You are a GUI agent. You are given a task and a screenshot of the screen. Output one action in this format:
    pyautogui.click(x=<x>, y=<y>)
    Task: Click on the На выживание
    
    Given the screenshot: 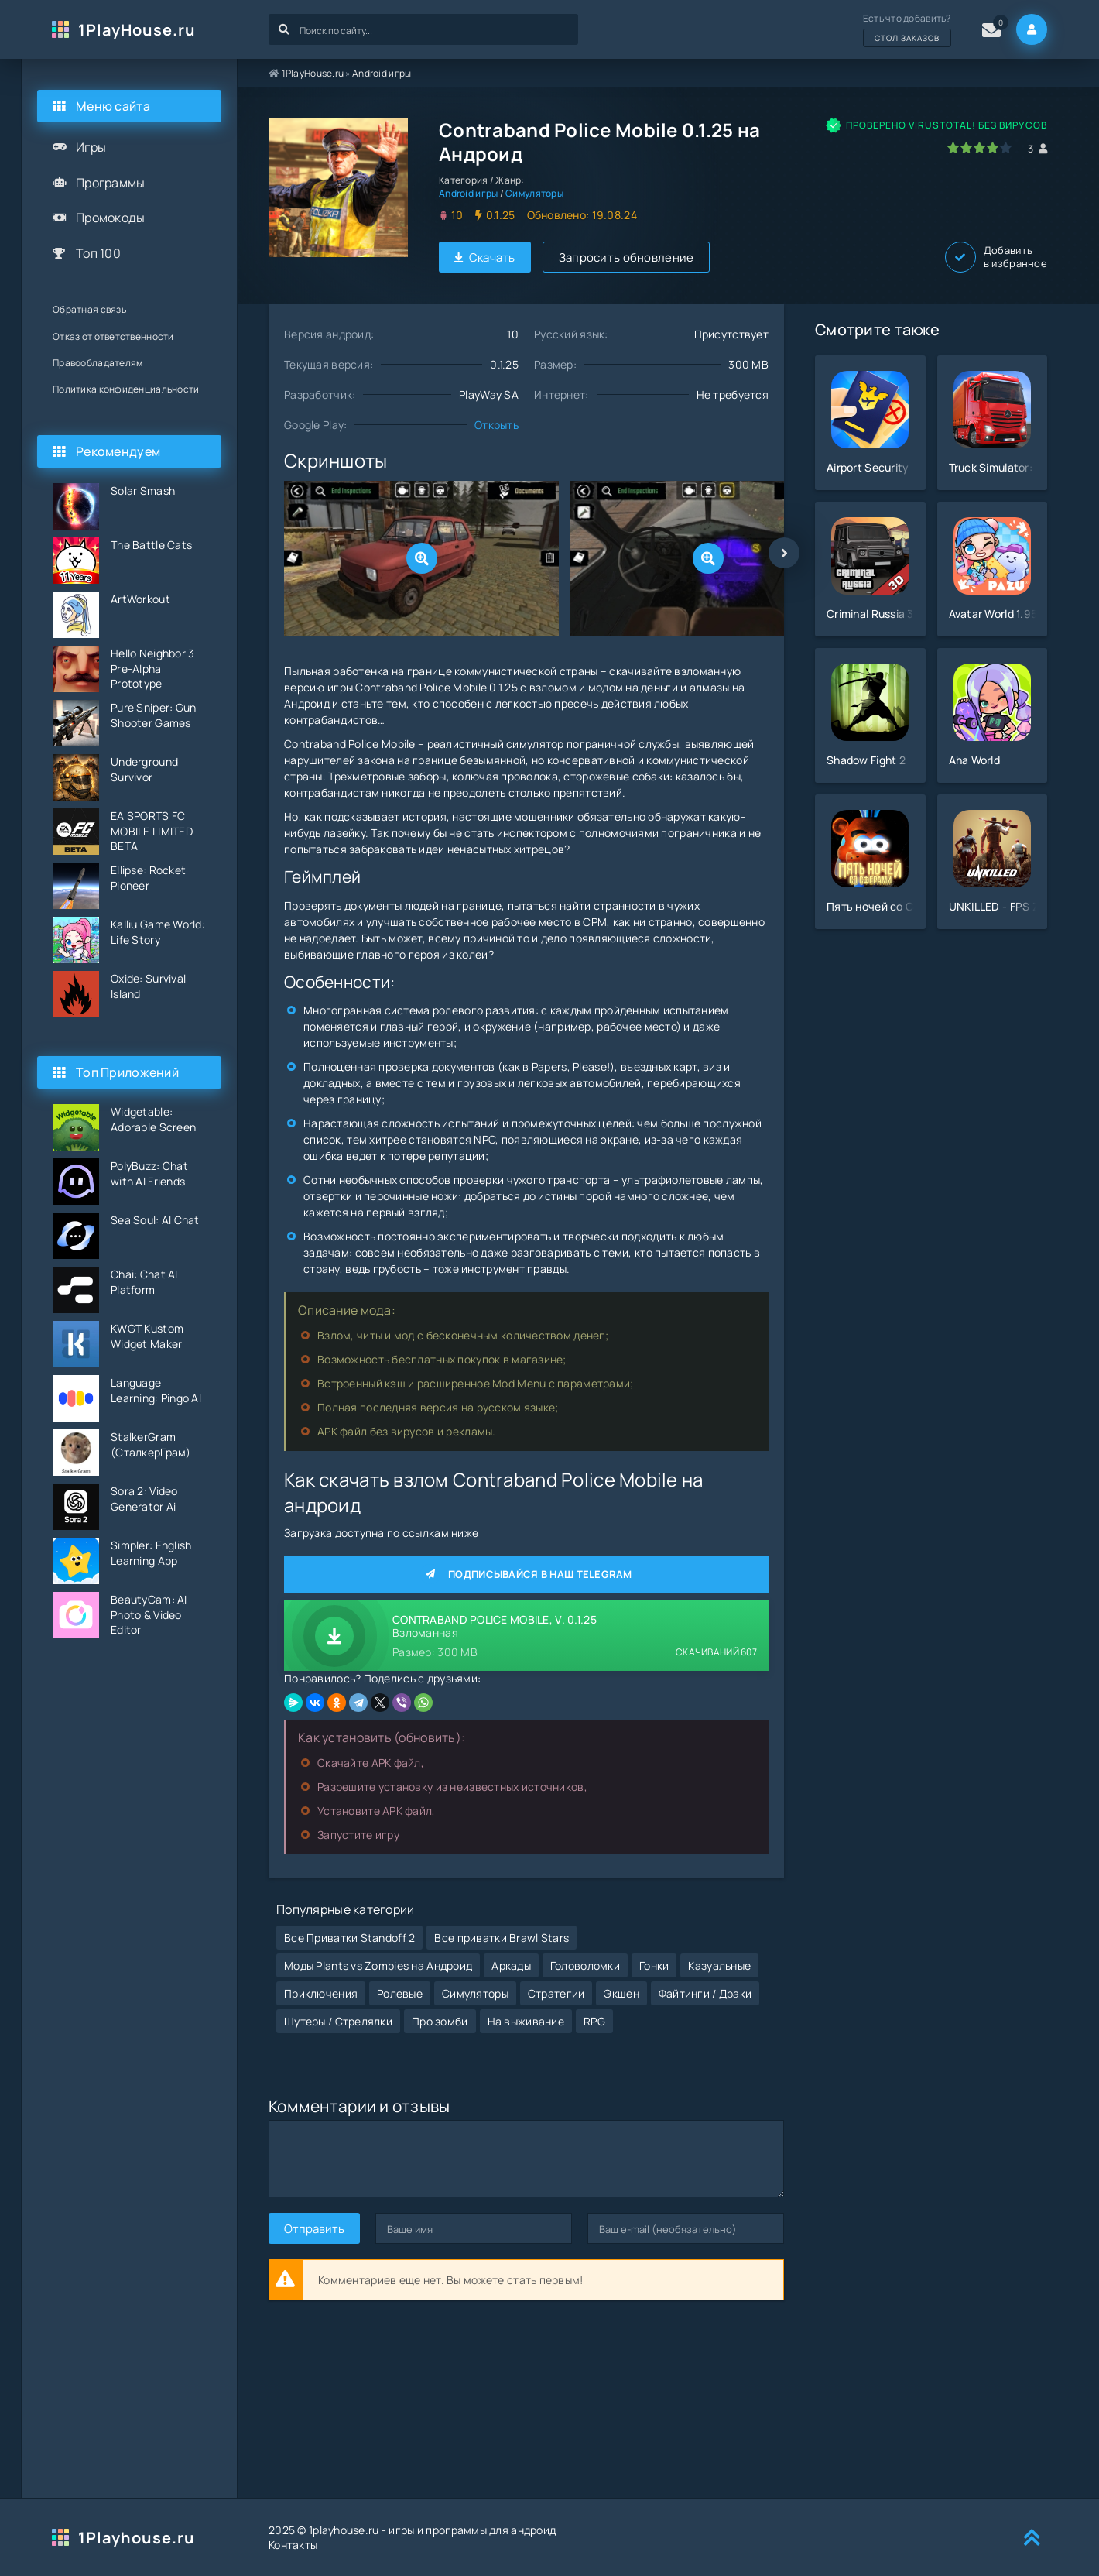 What is the action you would take?
    pyautogui.click(x=526, y=2021)
    